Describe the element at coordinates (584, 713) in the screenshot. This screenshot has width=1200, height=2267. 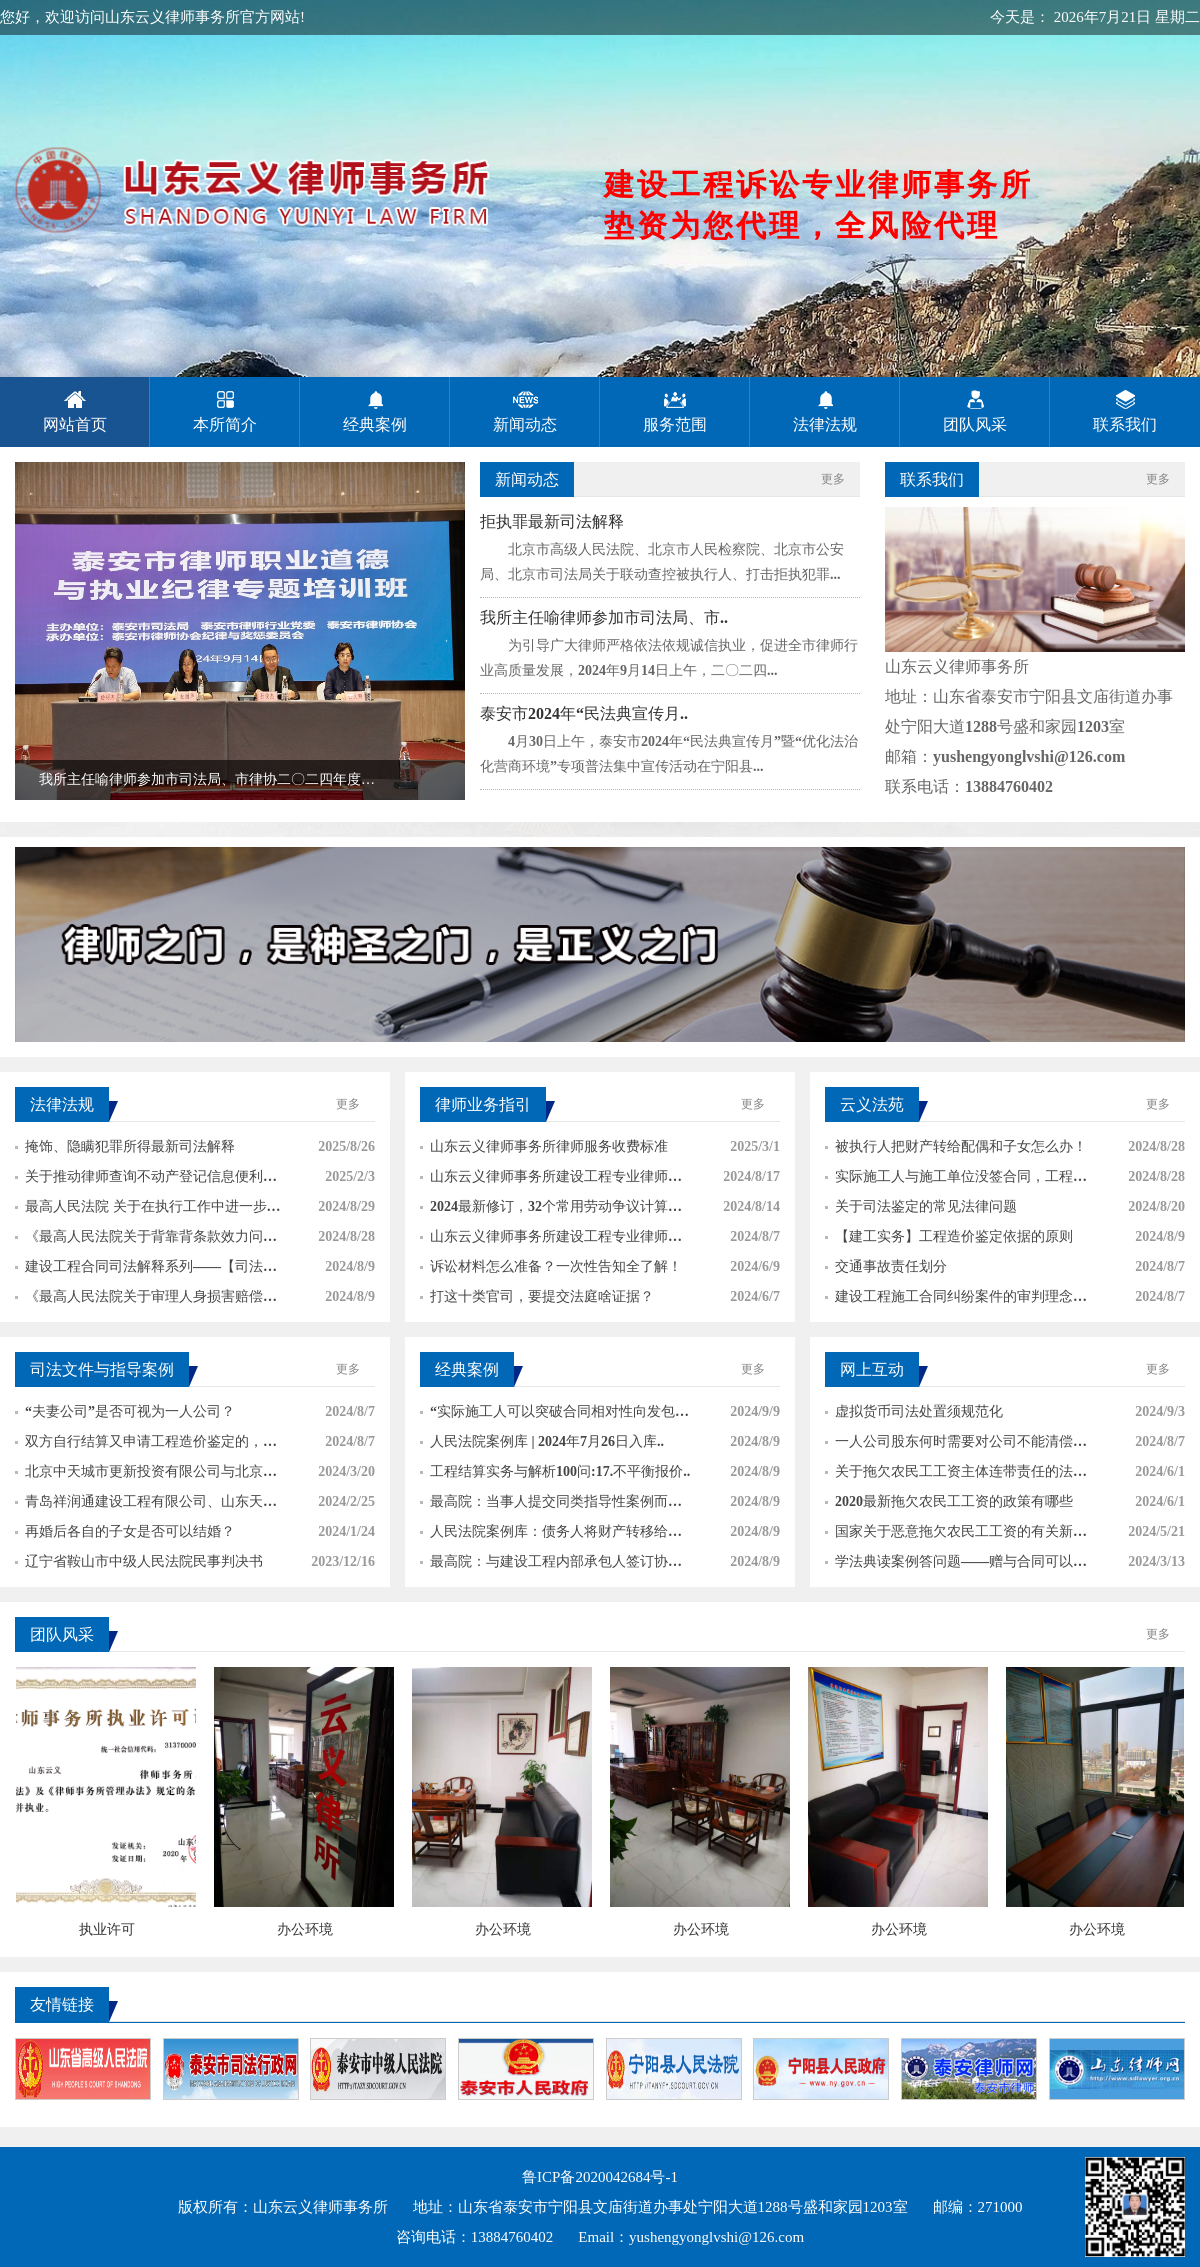
I see `泰安市2024年“民法典宣传月..` at that location.